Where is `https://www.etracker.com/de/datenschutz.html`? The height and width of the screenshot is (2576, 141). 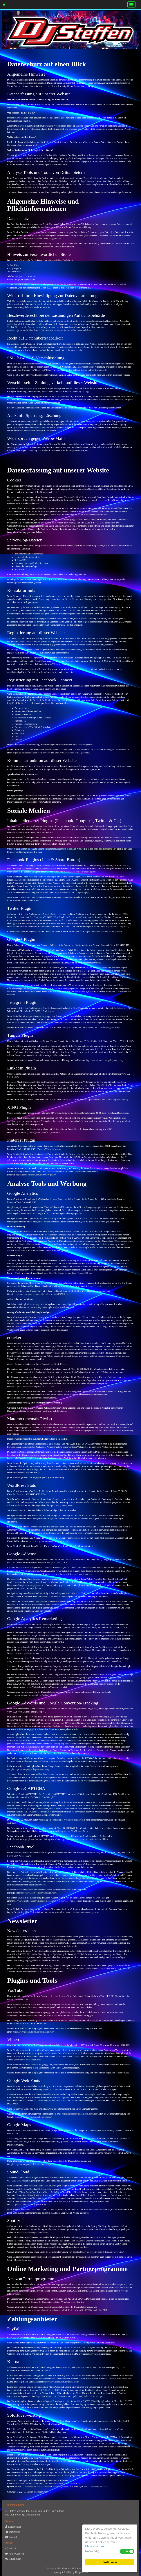
https://www.etracker.com/de/datenschutz.html is located at coordinates (35, 1397).